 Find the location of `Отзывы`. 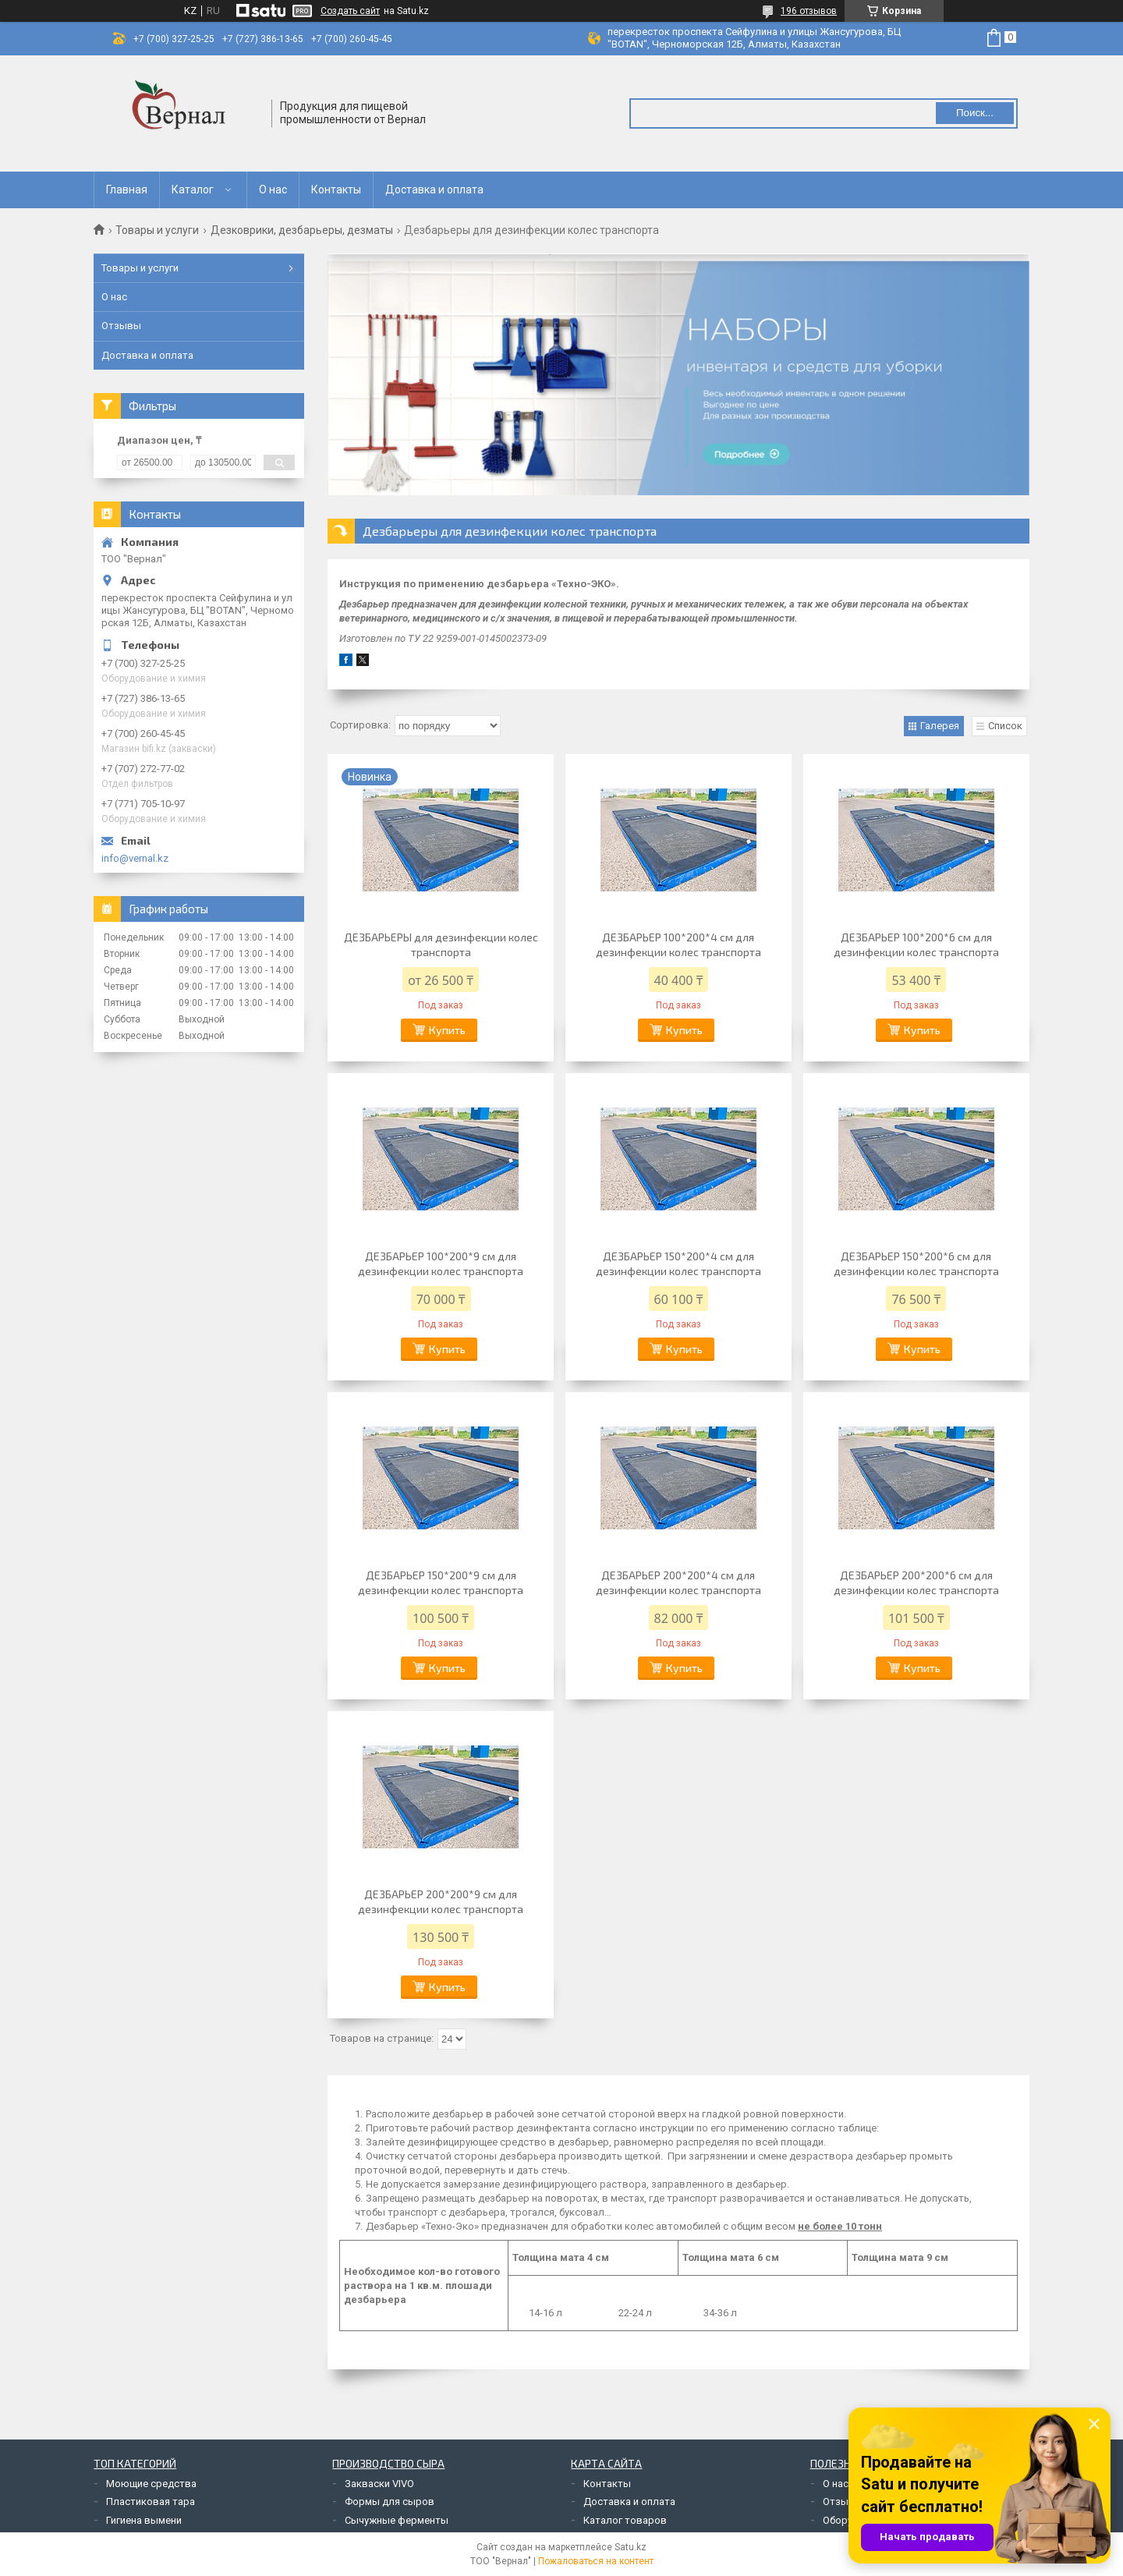

Отзывы is located at coordinates (121, 325).